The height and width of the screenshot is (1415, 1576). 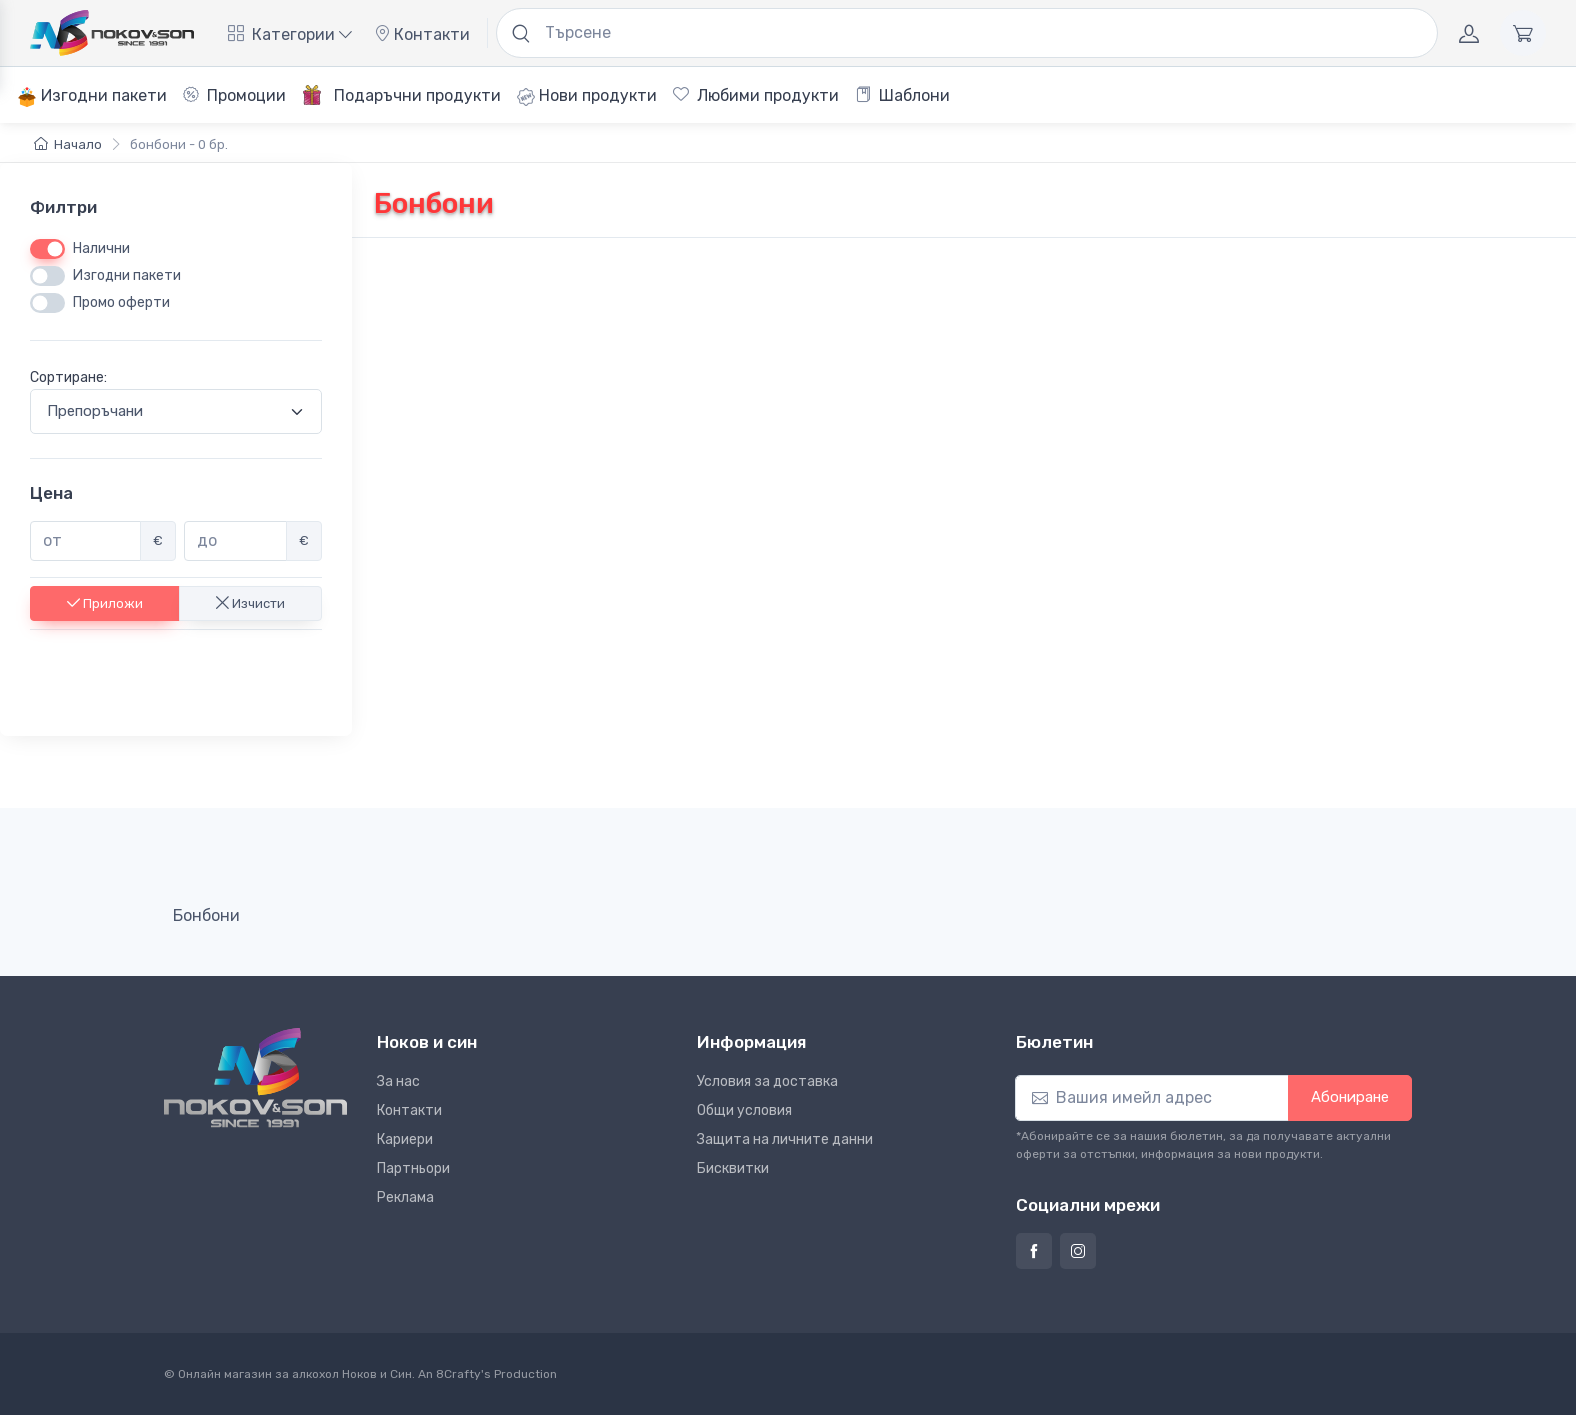 What do you see at coordinates (1152, 1098) in the screenshot?
I see `[Абониране]` at bounding box center [1152, 1098].